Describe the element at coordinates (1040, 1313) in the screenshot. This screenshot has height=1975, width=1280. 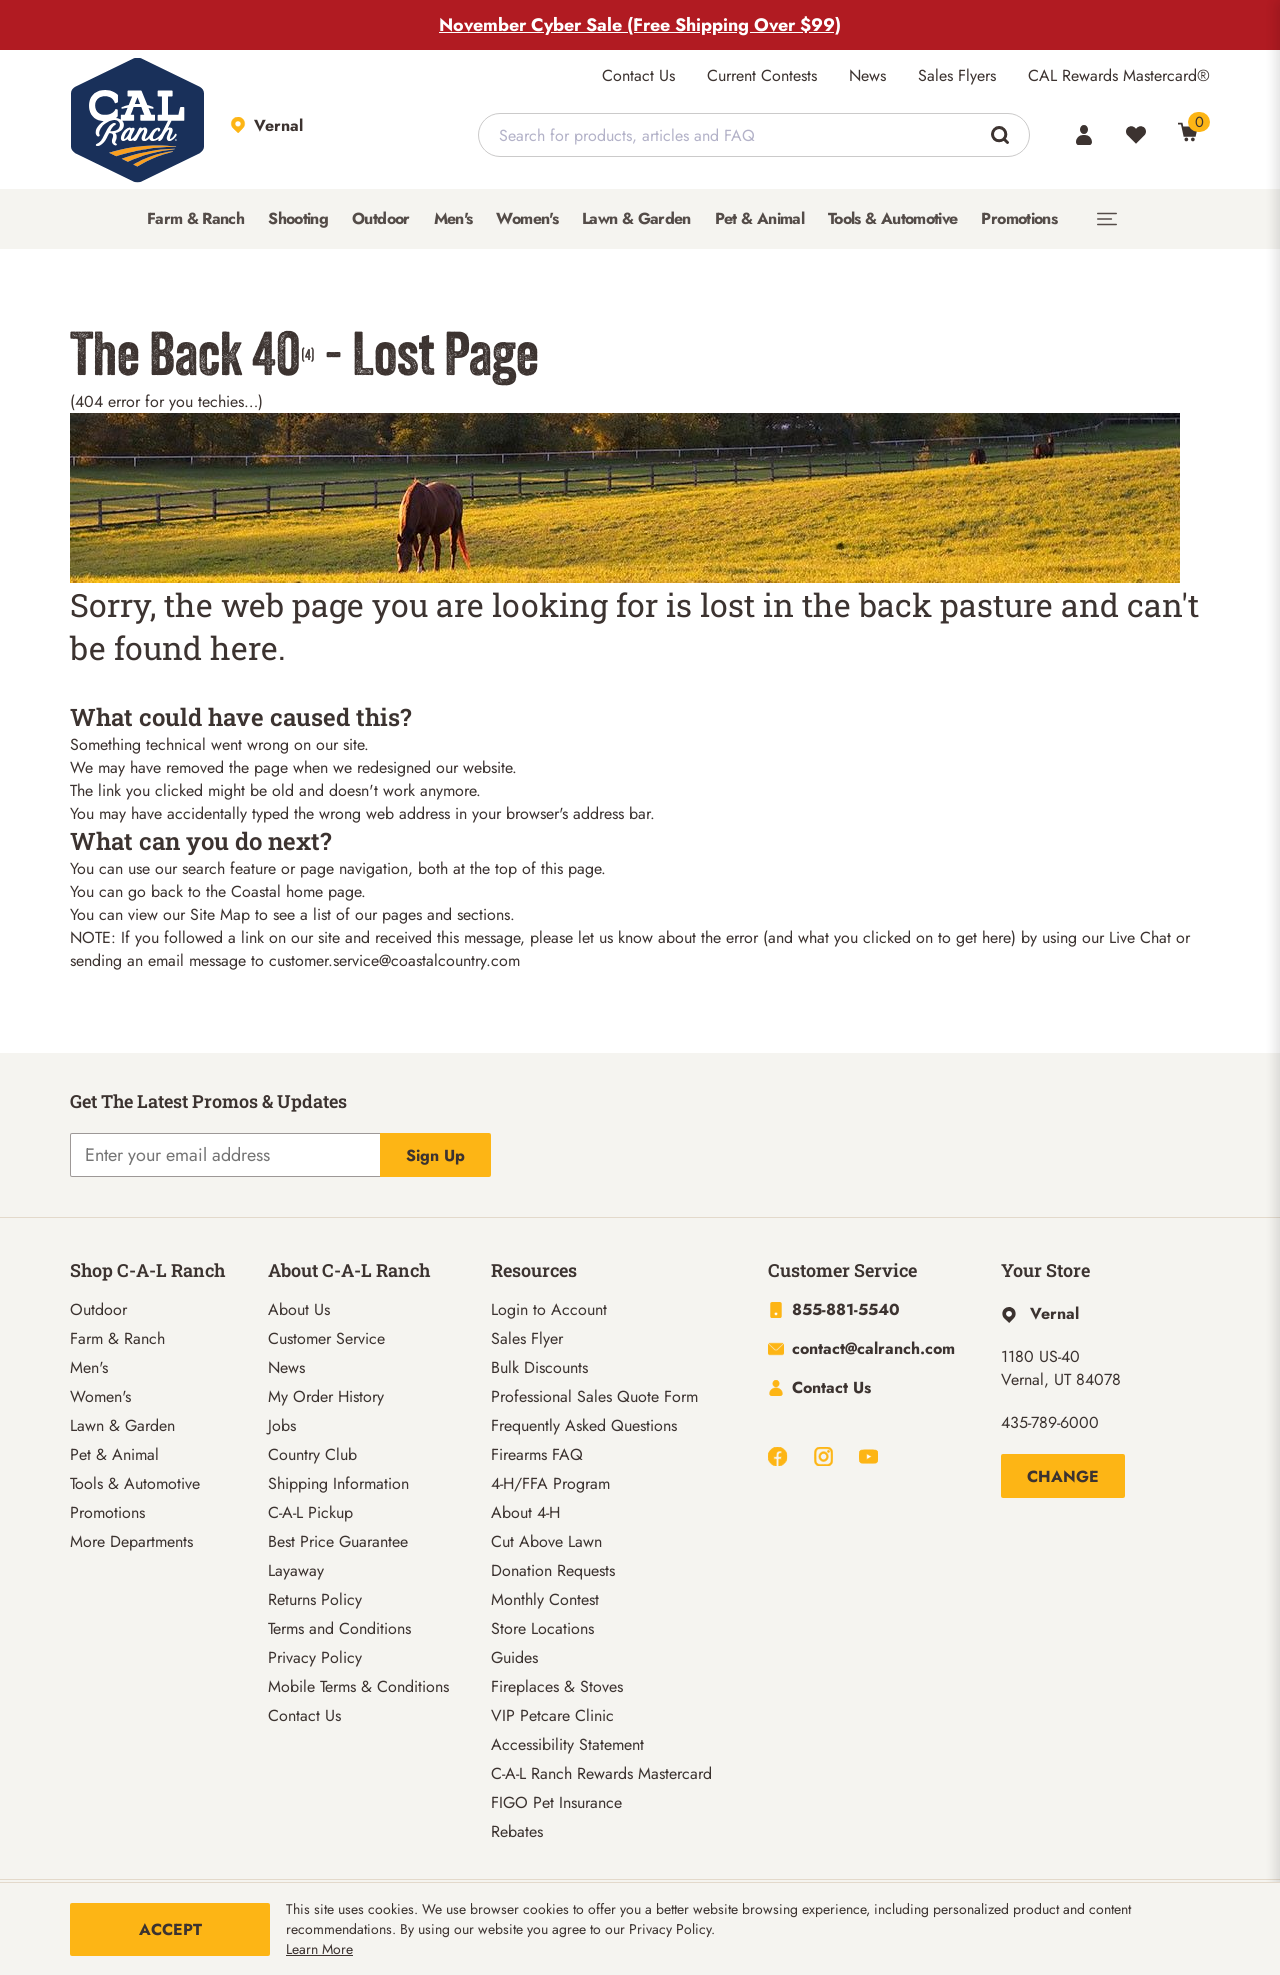
I see `[This link will take you to Hyperlink page]` at that location.